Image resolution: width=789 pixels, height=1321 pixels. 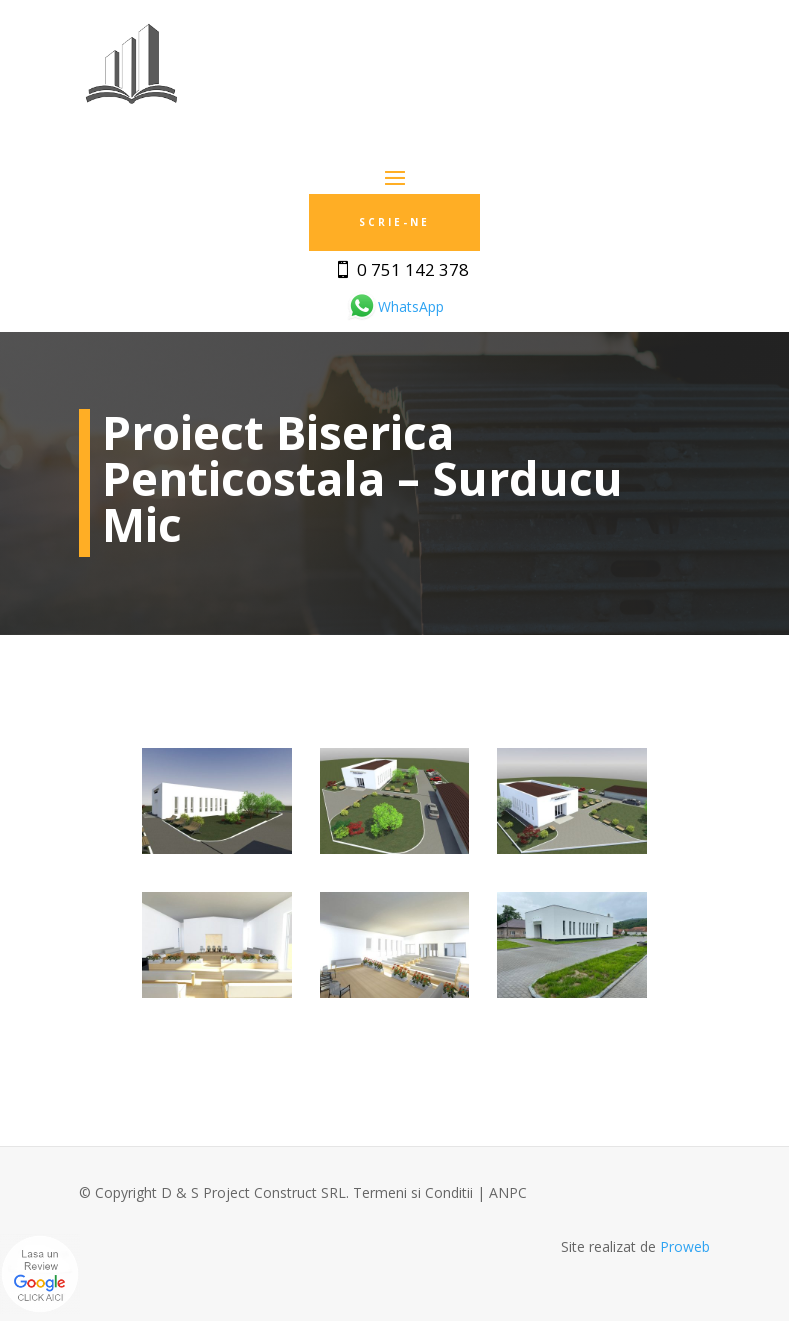 What do you see at coordinates (394, 222) in the screenshot?
I see `Scrie-ne` at bounding box center [394, 222].